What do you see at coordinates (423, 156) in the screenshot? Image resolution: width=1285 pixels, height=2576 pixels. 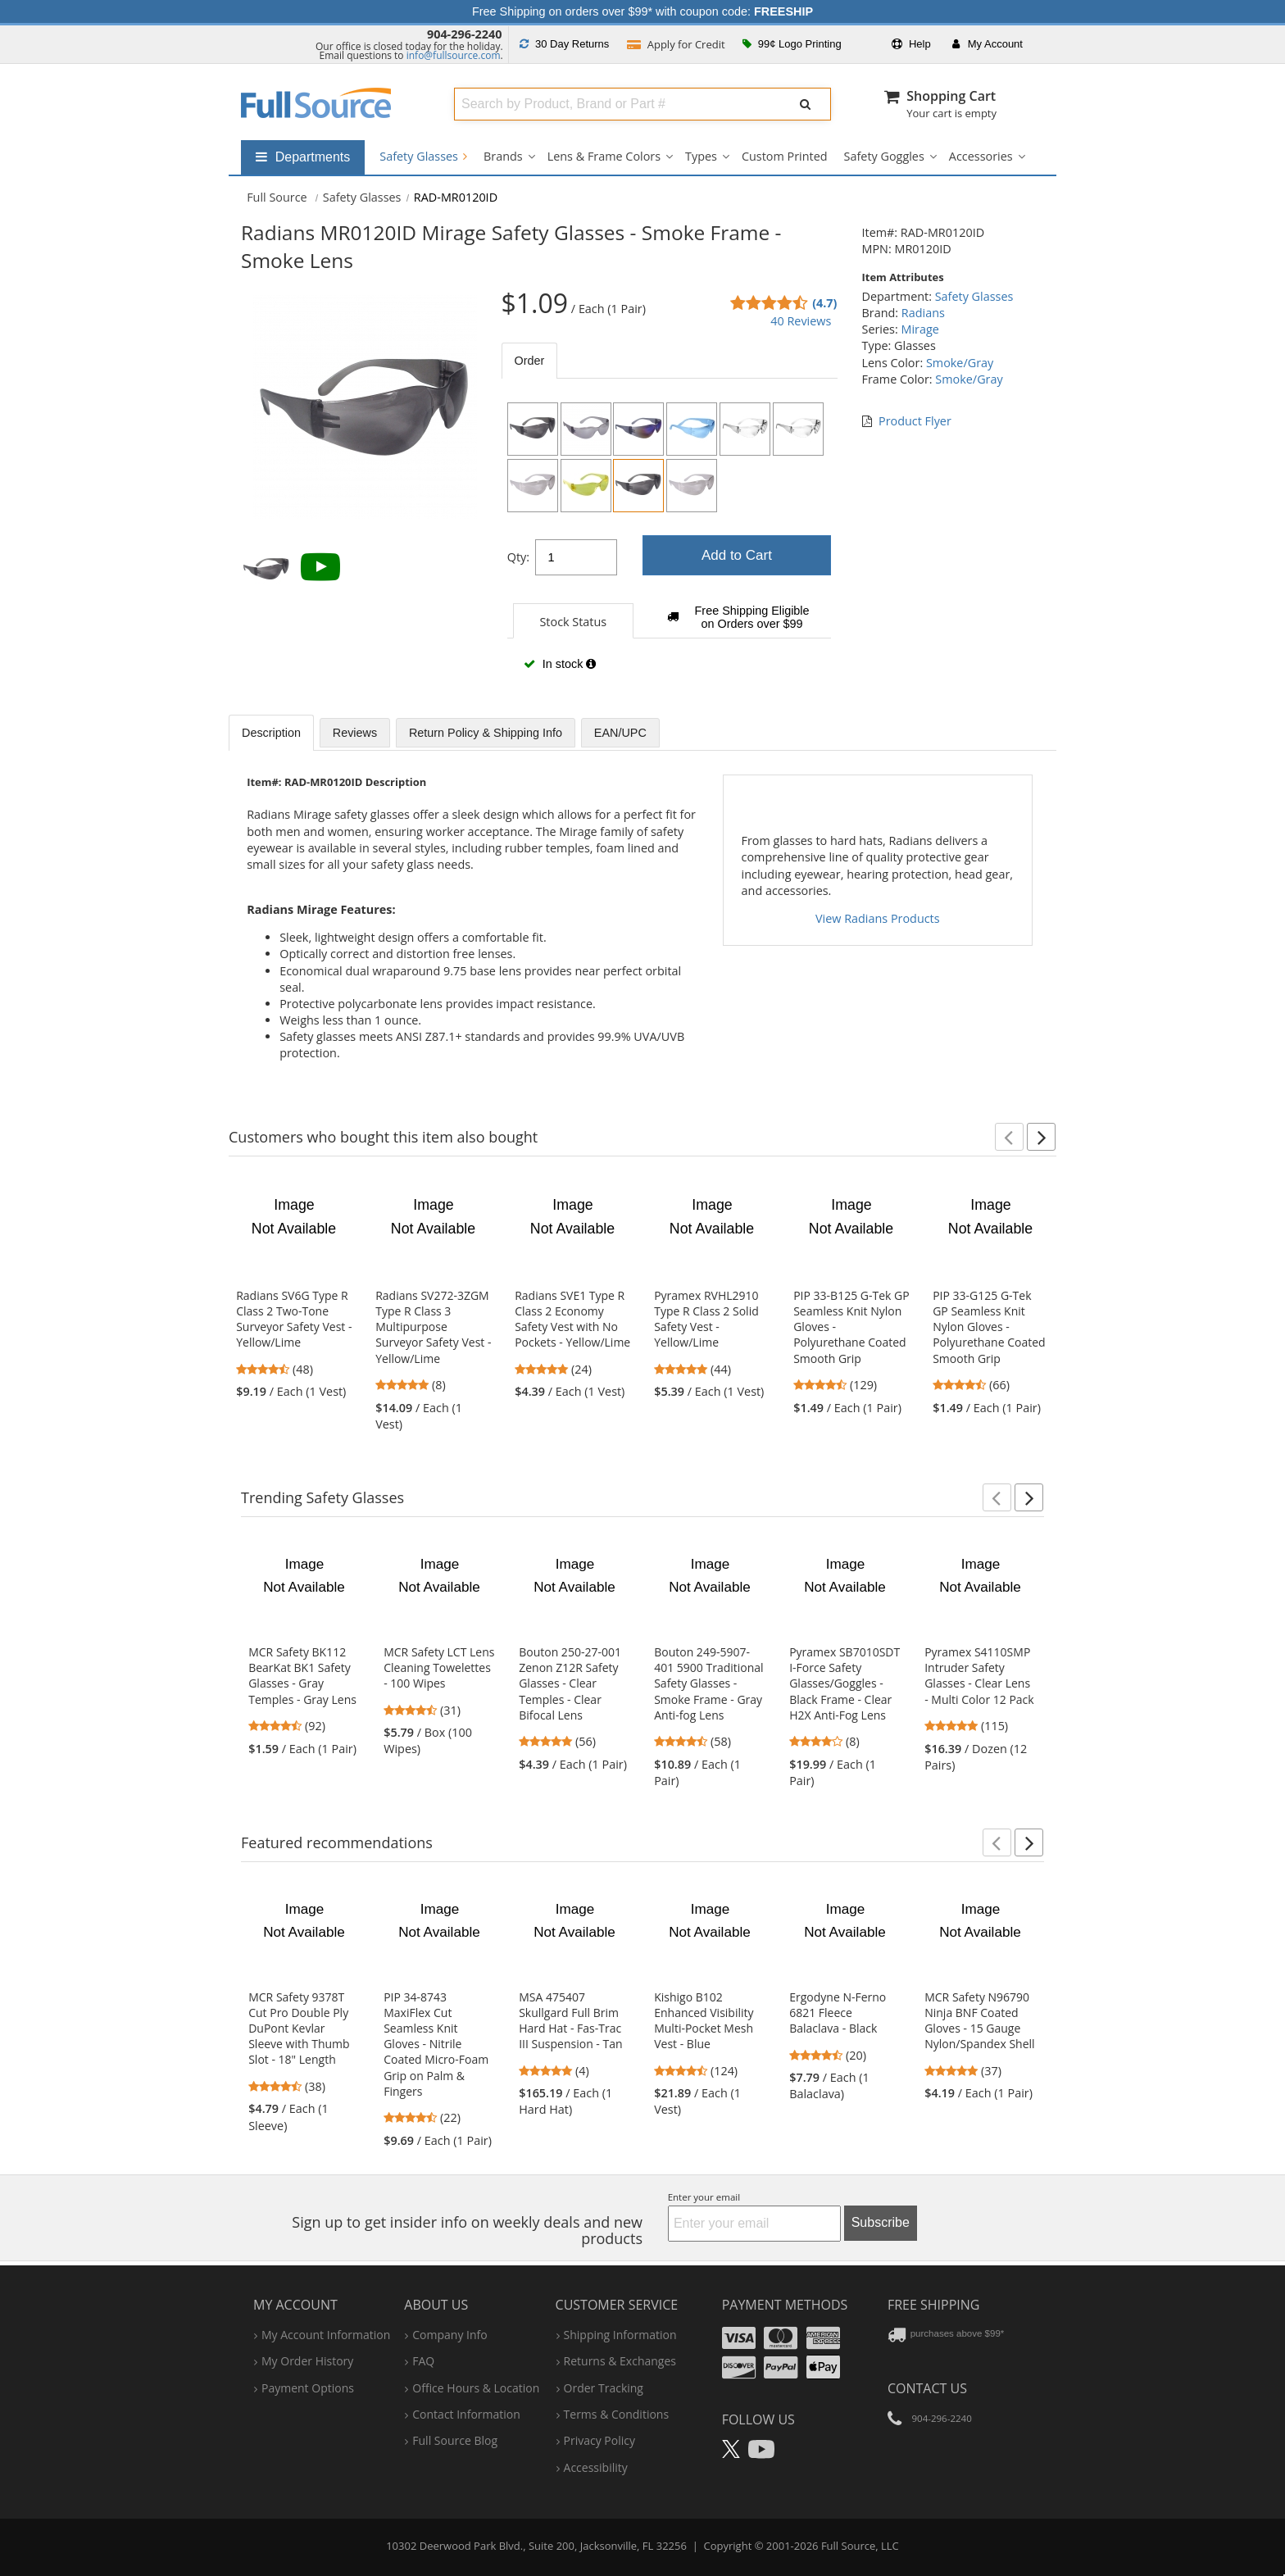 I see `Safety Glasses` at bounding box center [423, 156].